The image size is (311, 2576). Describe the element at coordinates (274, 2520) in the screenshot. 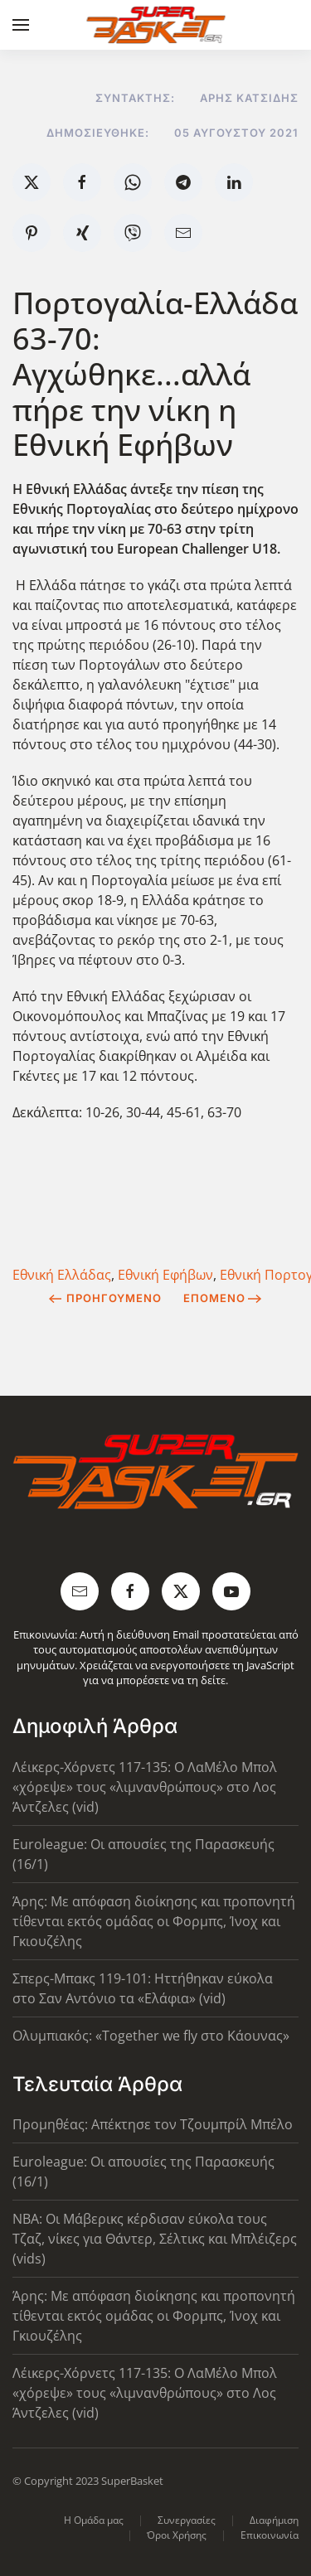

I see `Διαφήμιση` at that location.